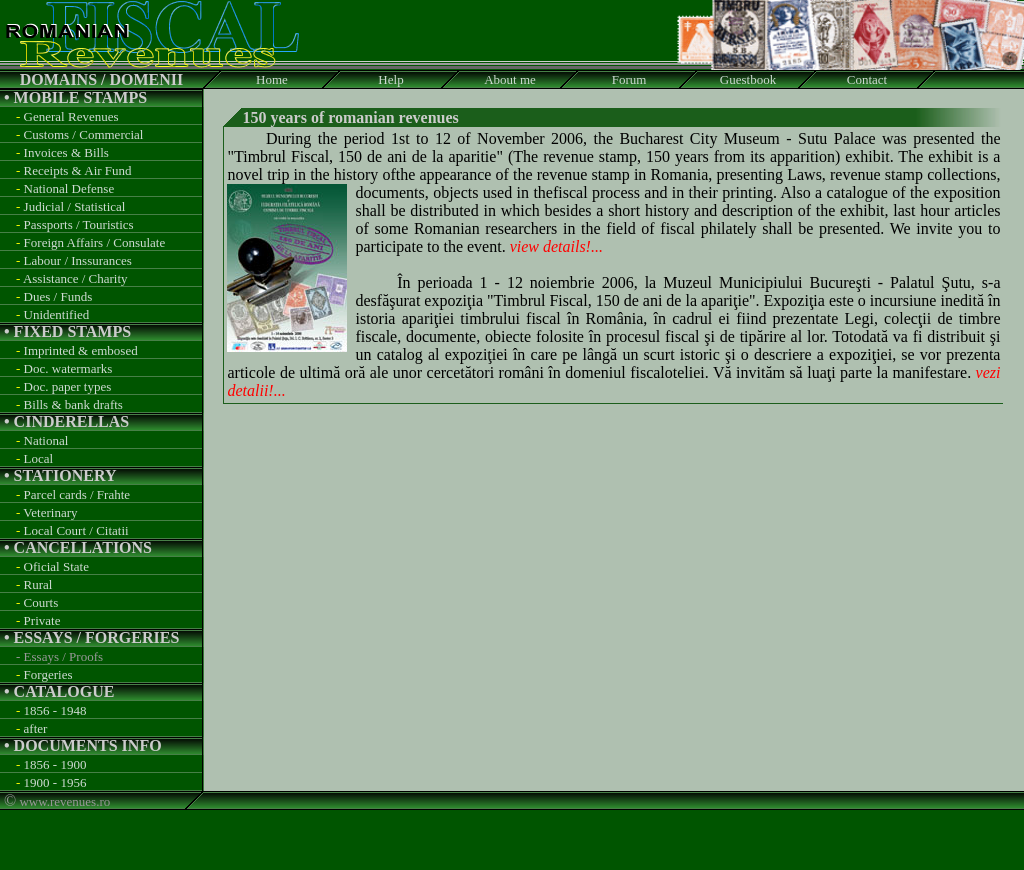  I want to click on after, so click(36, 728).